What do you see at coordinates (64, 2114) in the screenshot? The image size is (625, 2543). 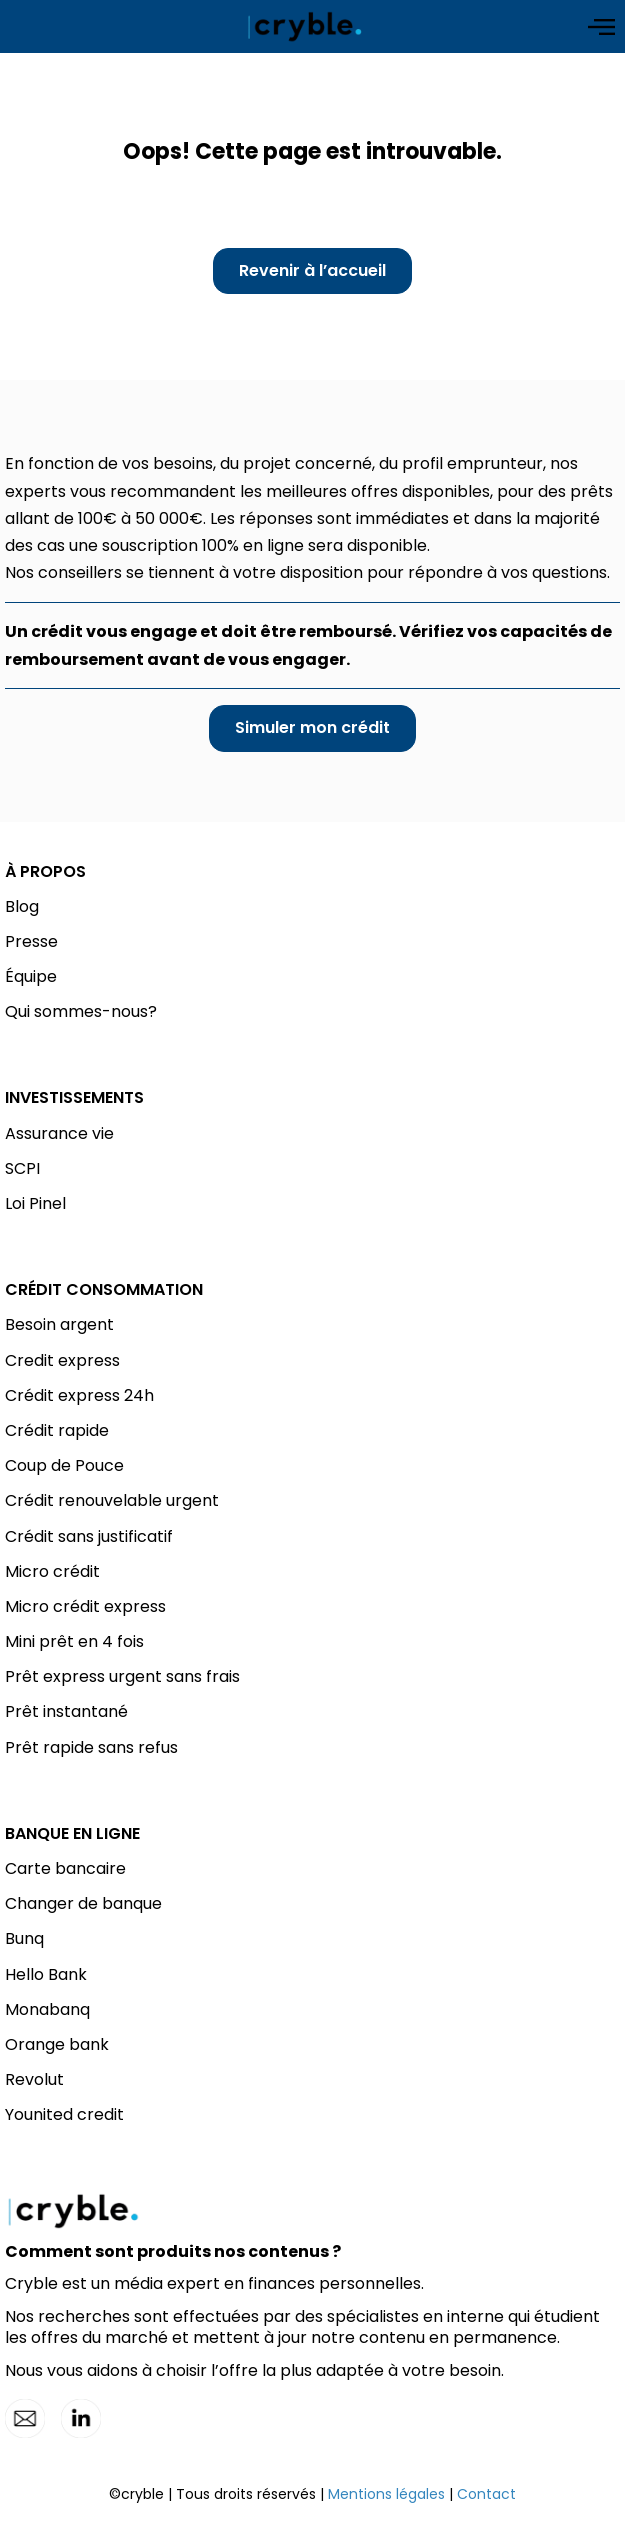 I see `Younited credit` at bounding box center [64, 2114].